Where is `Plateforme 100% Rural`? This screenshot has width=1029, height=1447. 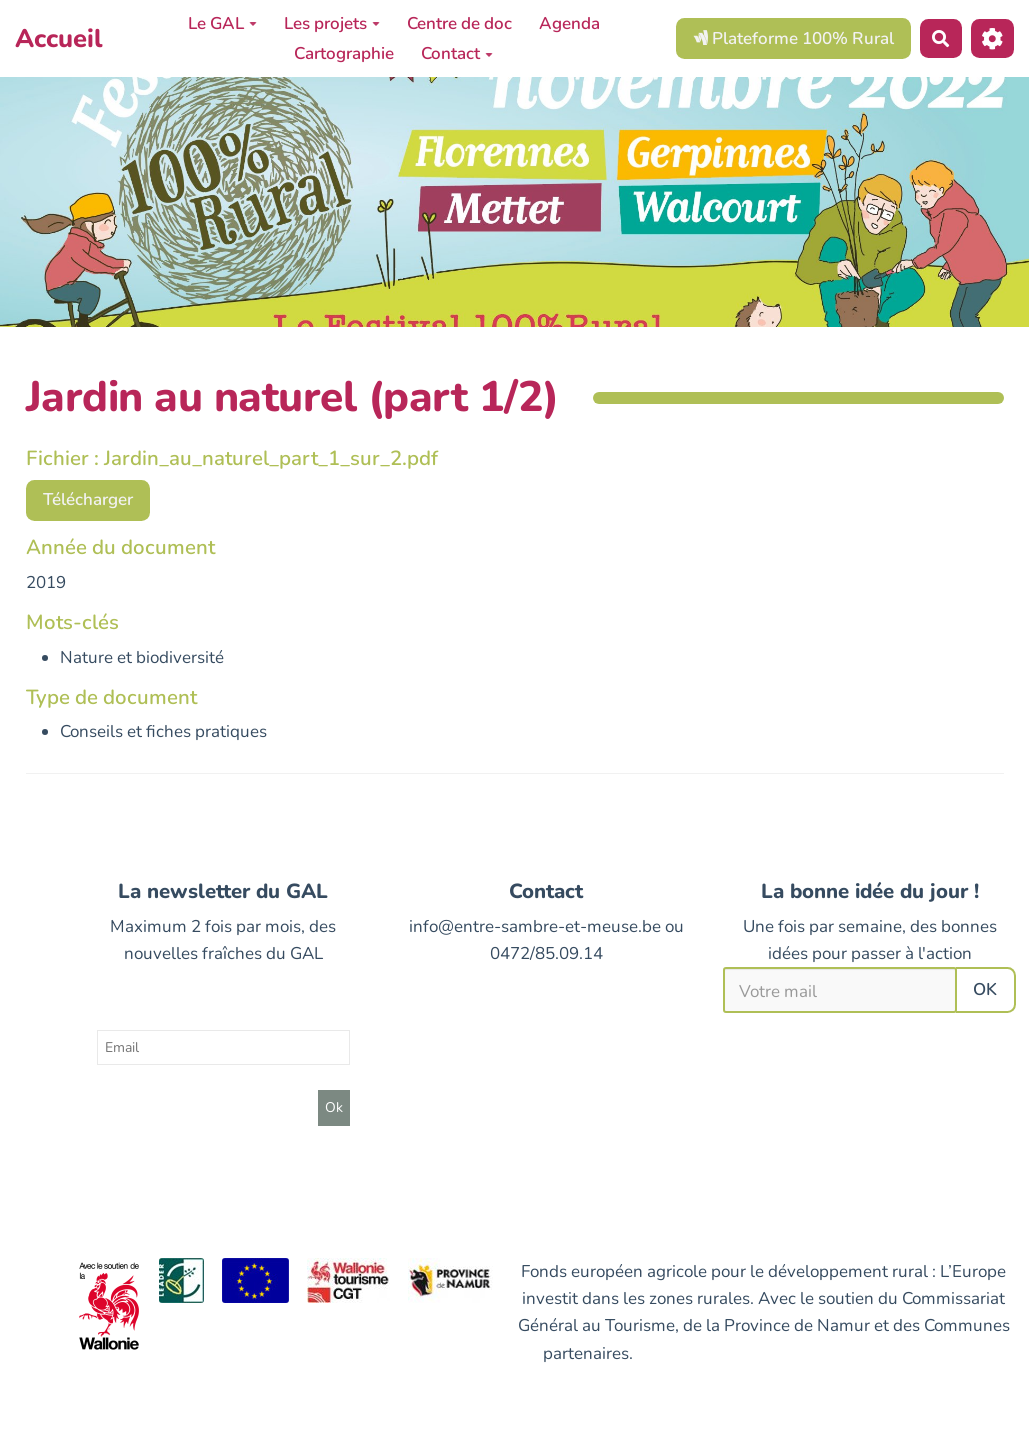 Plateforme 100% Rural is located at coordinates (793, 38).